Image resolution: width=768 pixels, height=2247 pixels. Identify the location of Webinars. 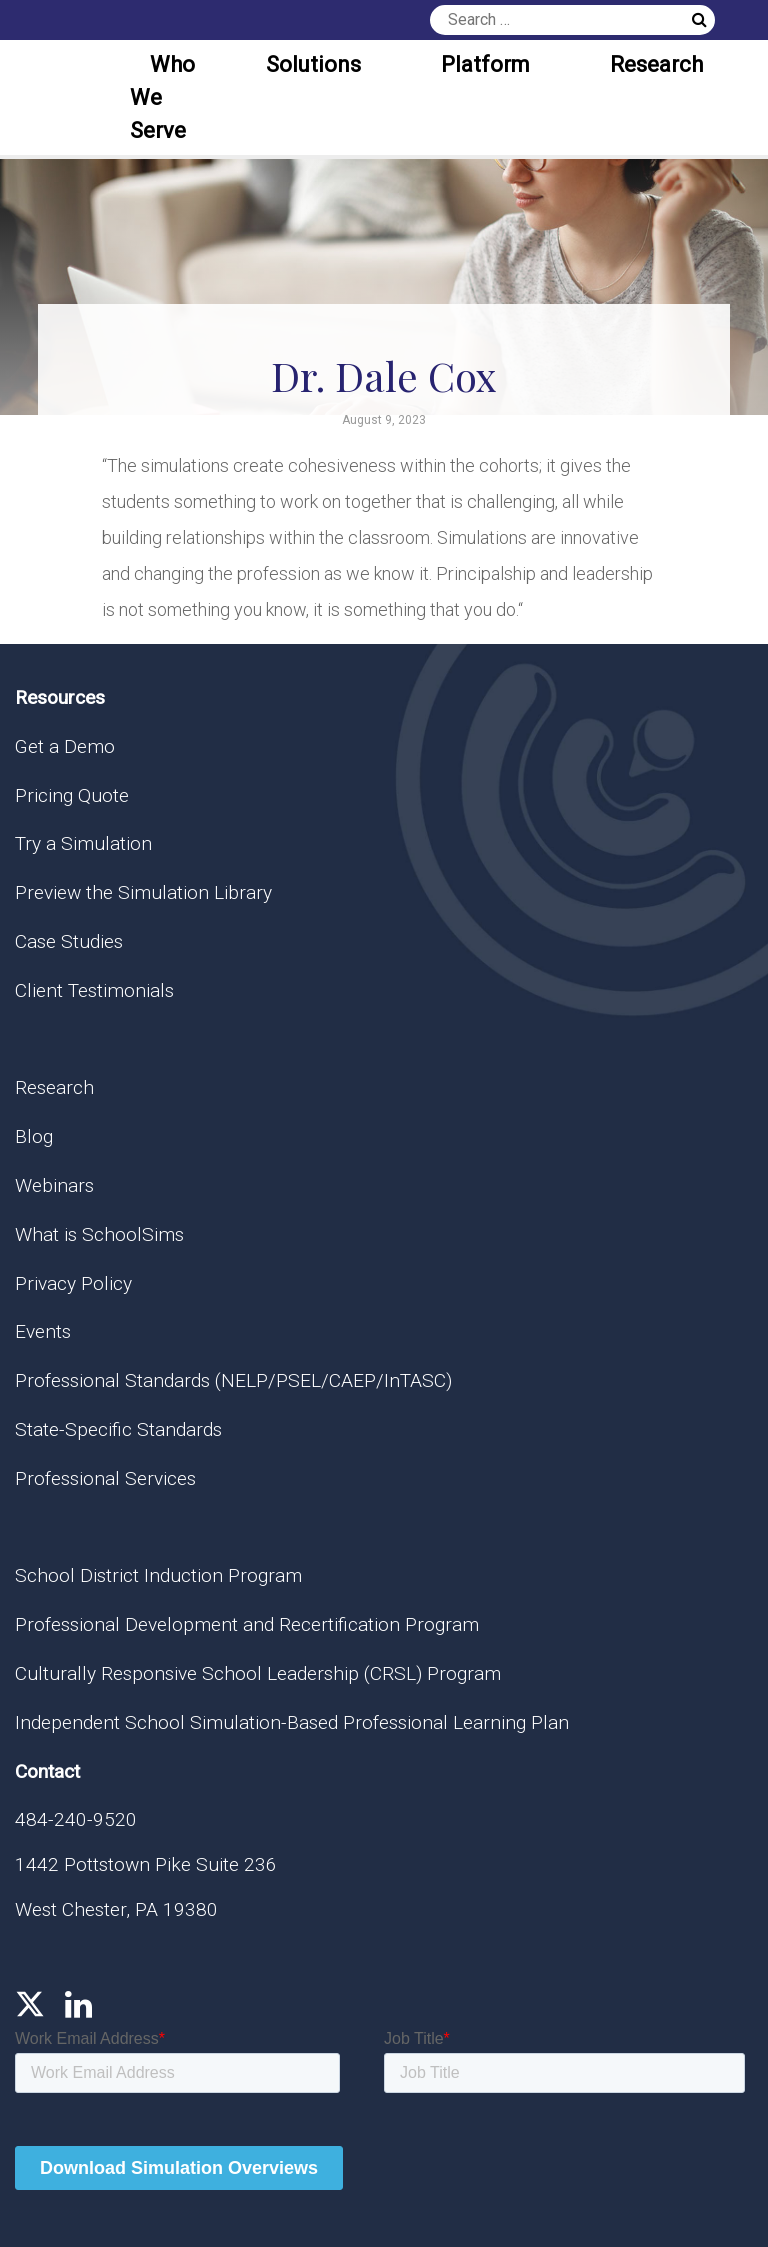
(54, 1185).